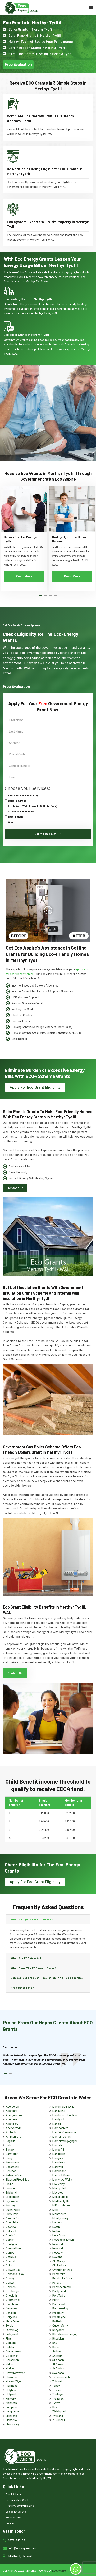  Describe the element at coordinates (12, 2199) in the screenshot. I see `Brynmawr` at that location.